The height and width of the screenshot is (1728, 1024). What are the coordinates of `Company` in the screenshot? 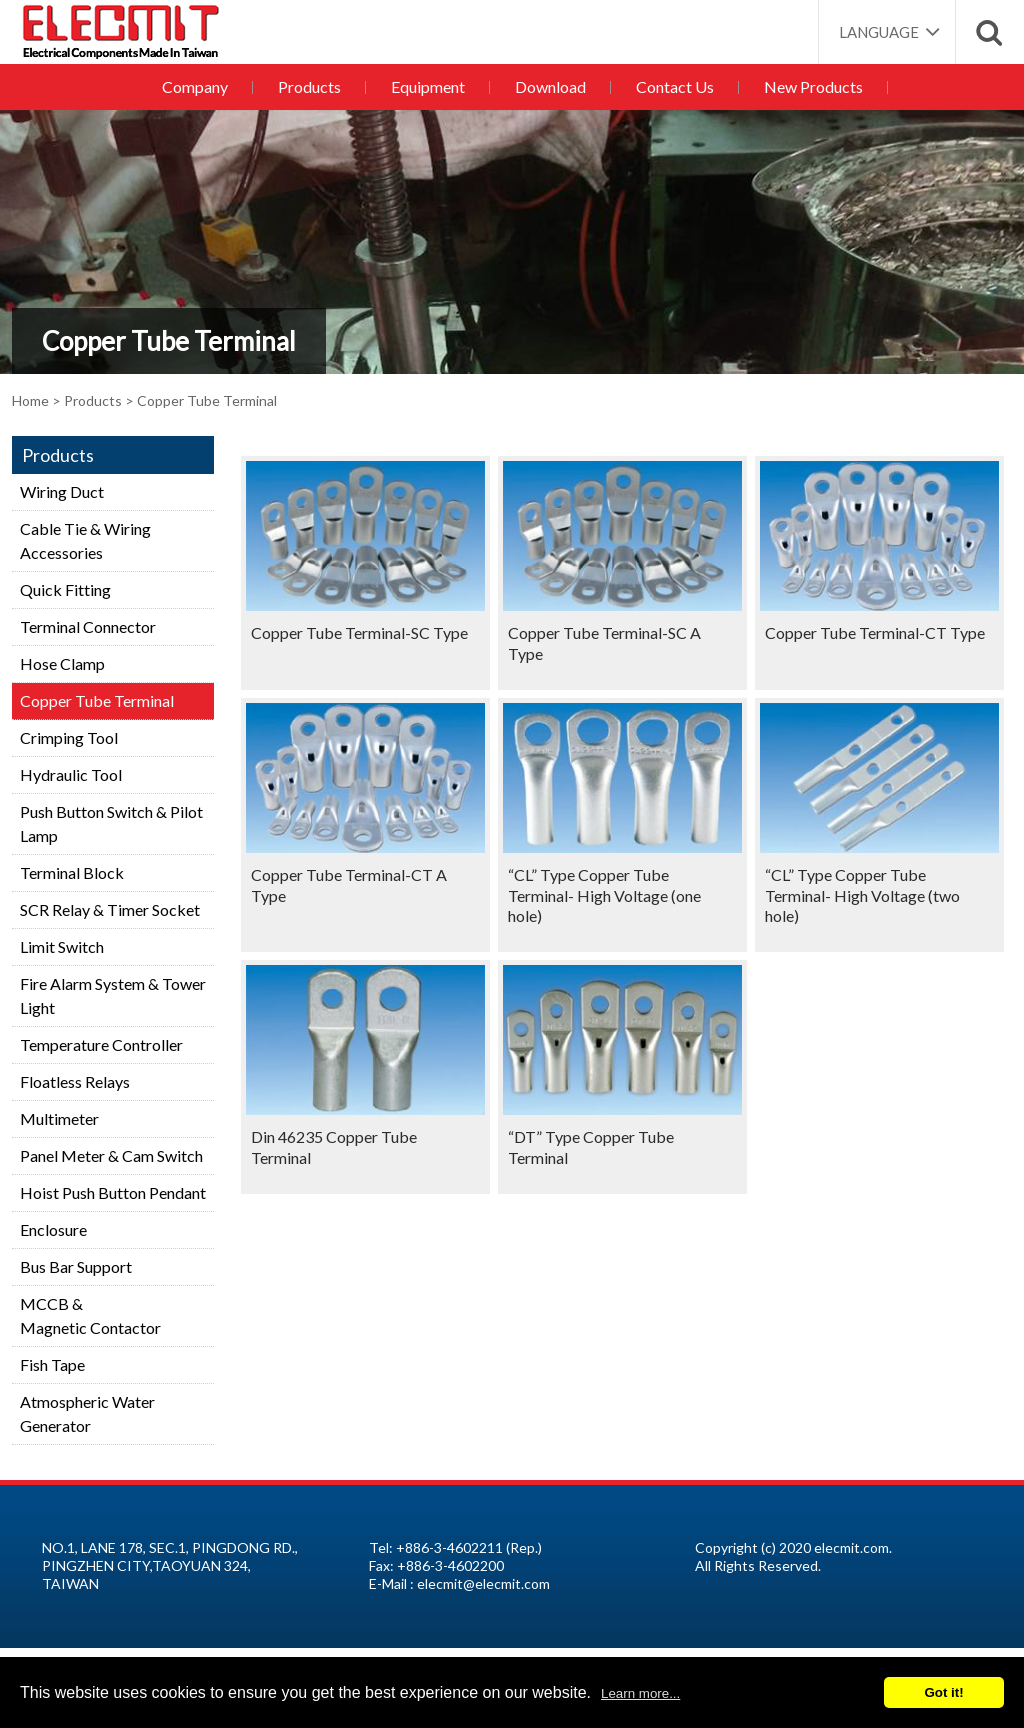 It's located at (195, 86).